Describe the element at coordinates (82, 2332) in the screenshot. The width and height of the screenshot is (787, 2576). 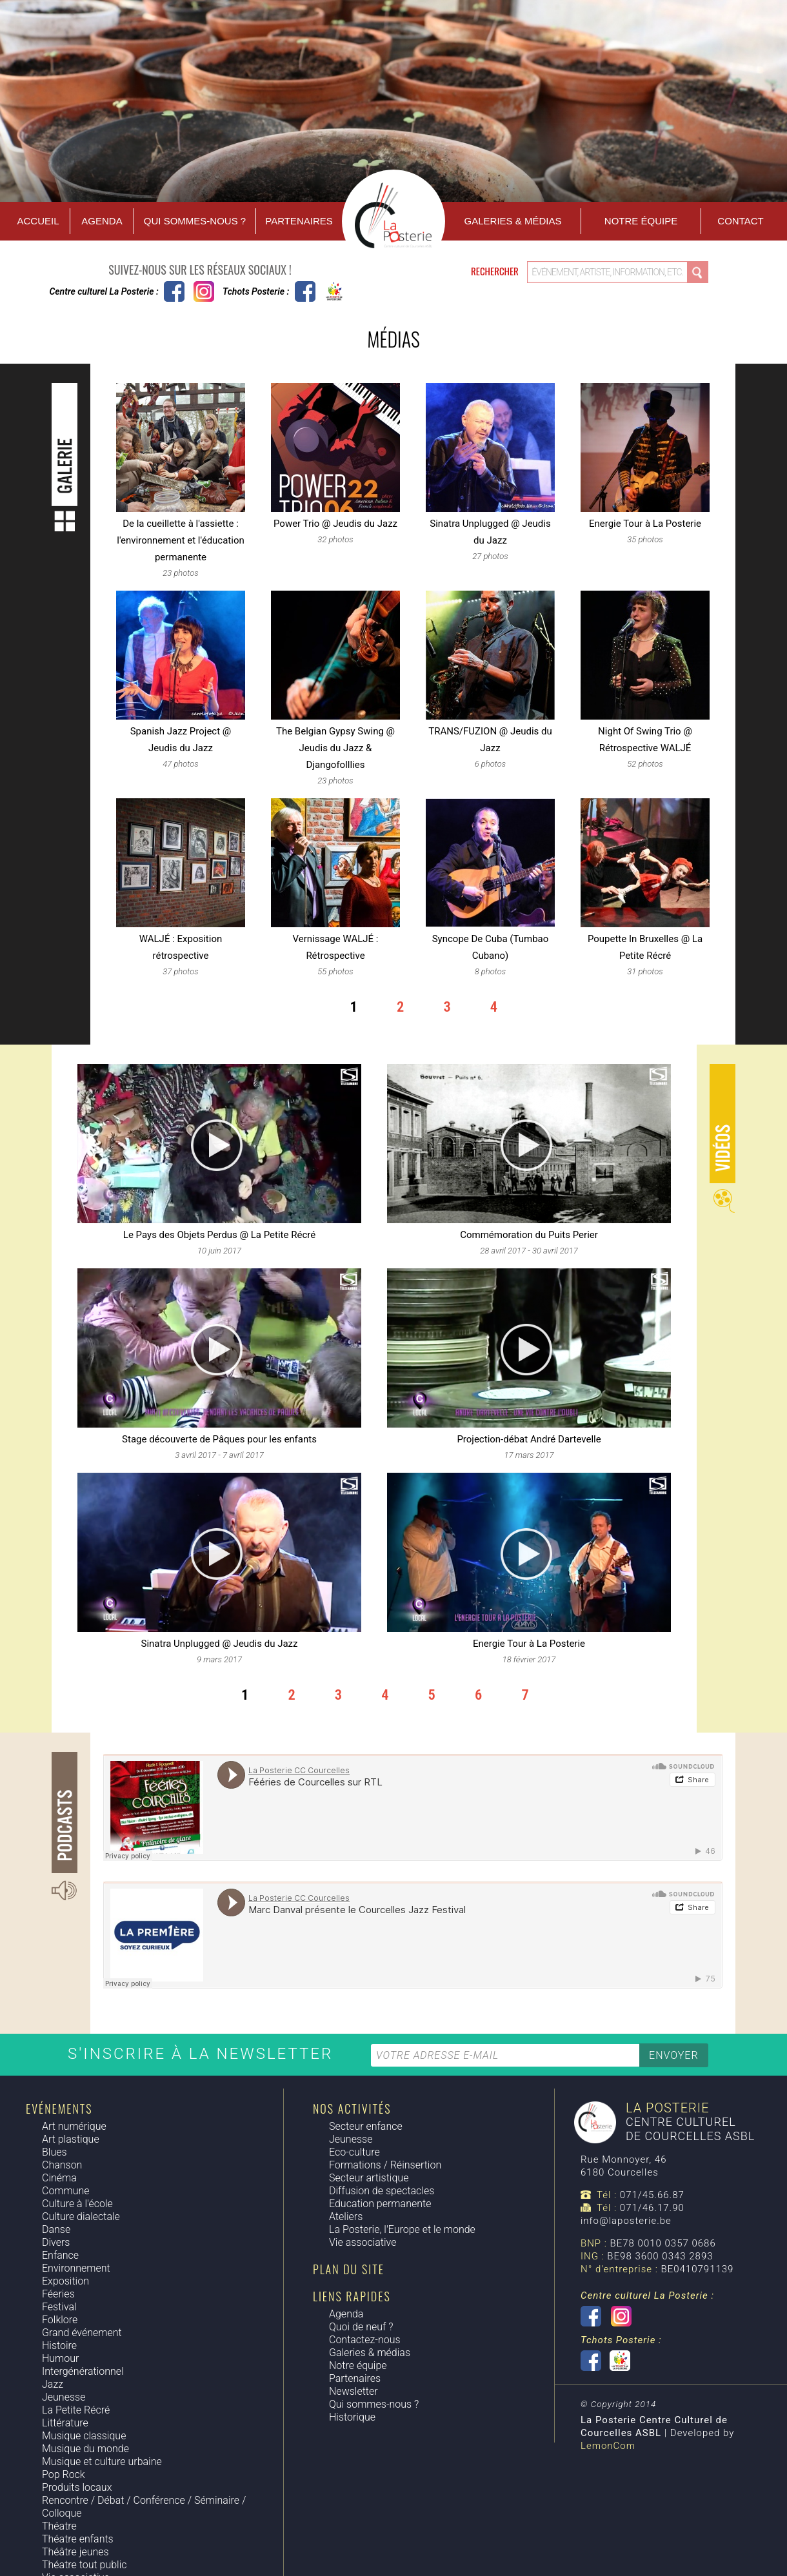
I see `Grand événement` at that location.